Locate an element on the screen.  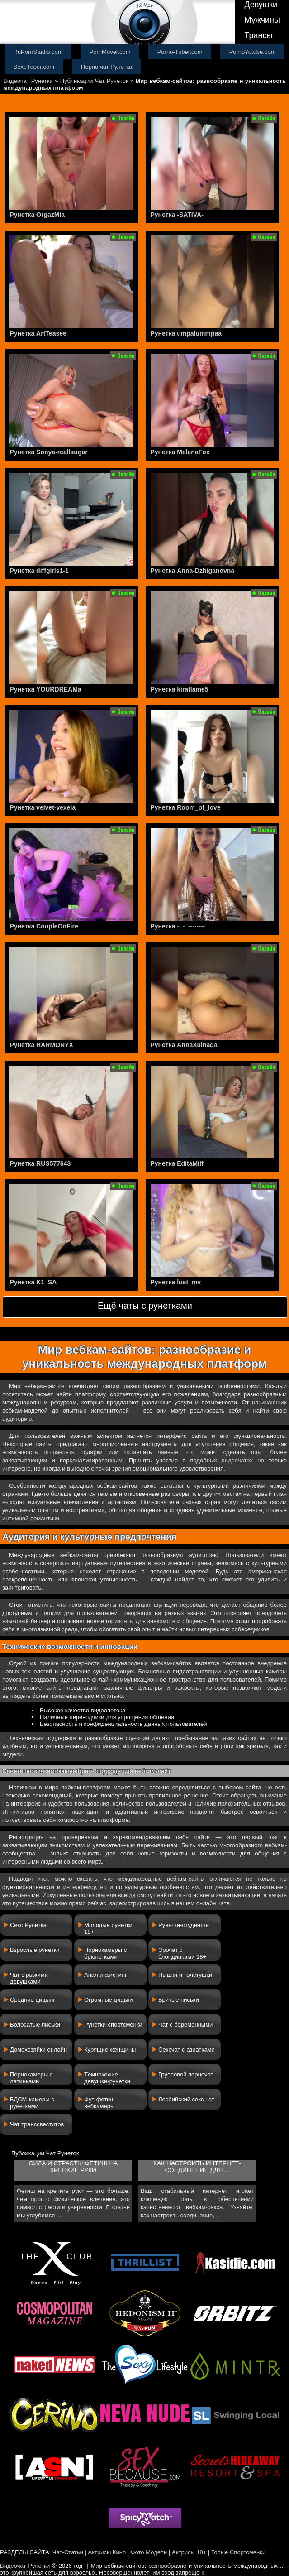
Рунетка -_-_-------- is located at coordinates (178, 926).